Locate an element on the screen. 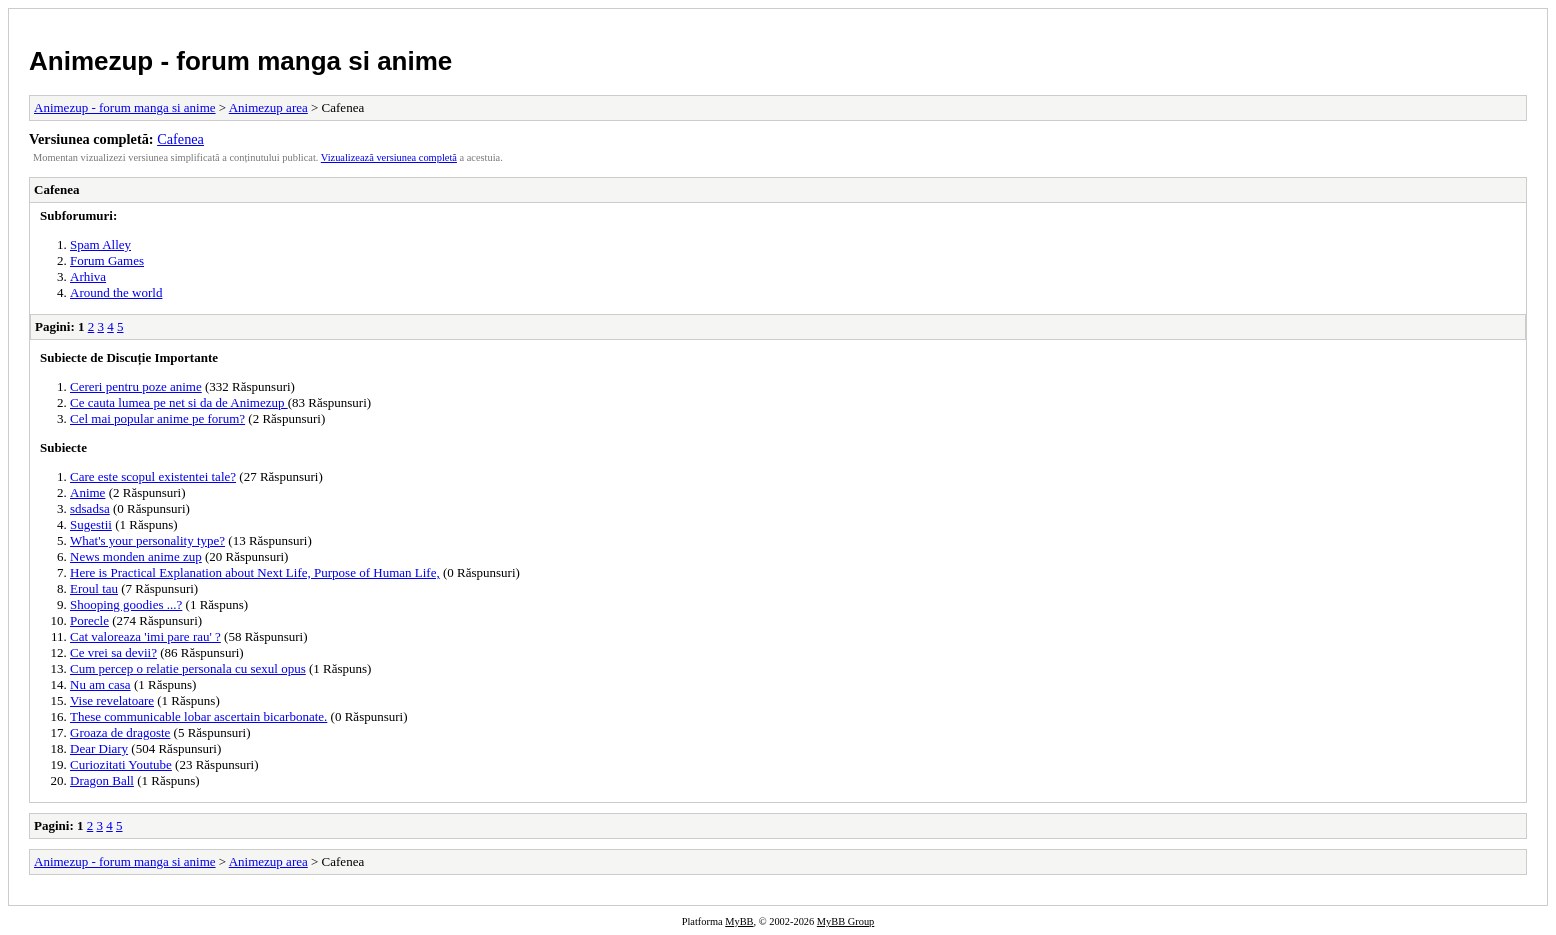 Image resolution: width=1556 pixels, height=935 pixels. Cel mai popular anime pe forum? is located at coordinates (157, 418).